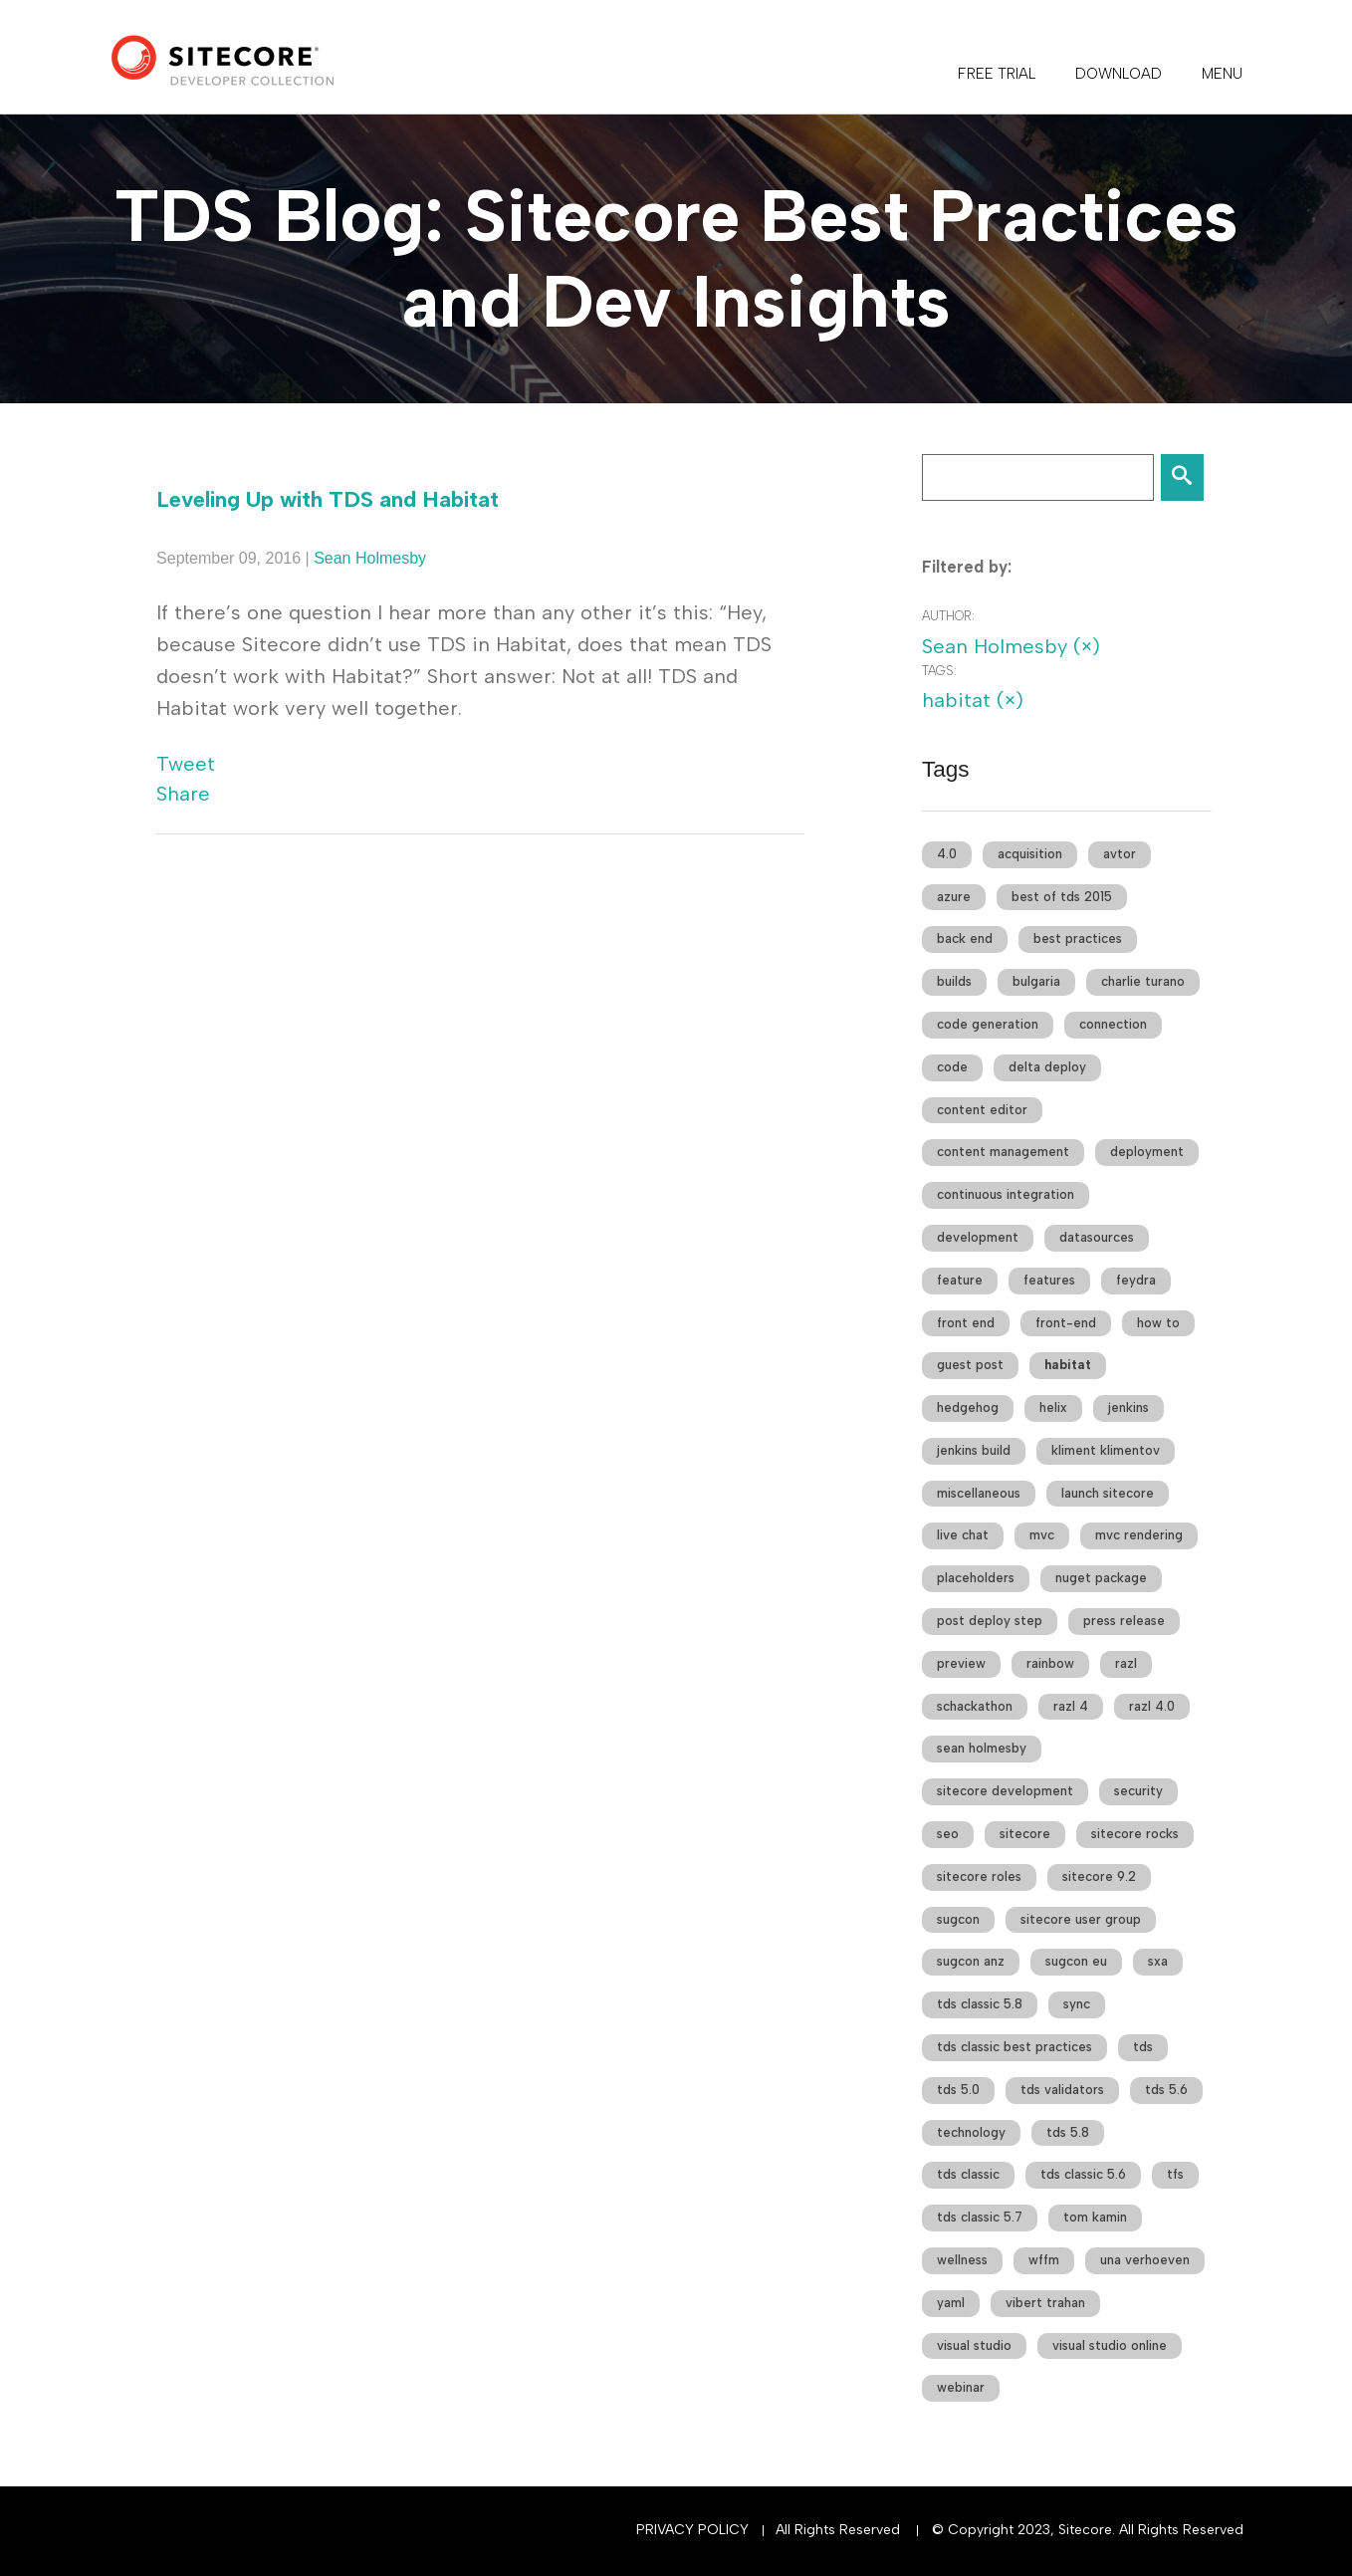 Image resolution: width=1352 pixels, height=2576 pixels. I want to click on azure, so click(954, 896).